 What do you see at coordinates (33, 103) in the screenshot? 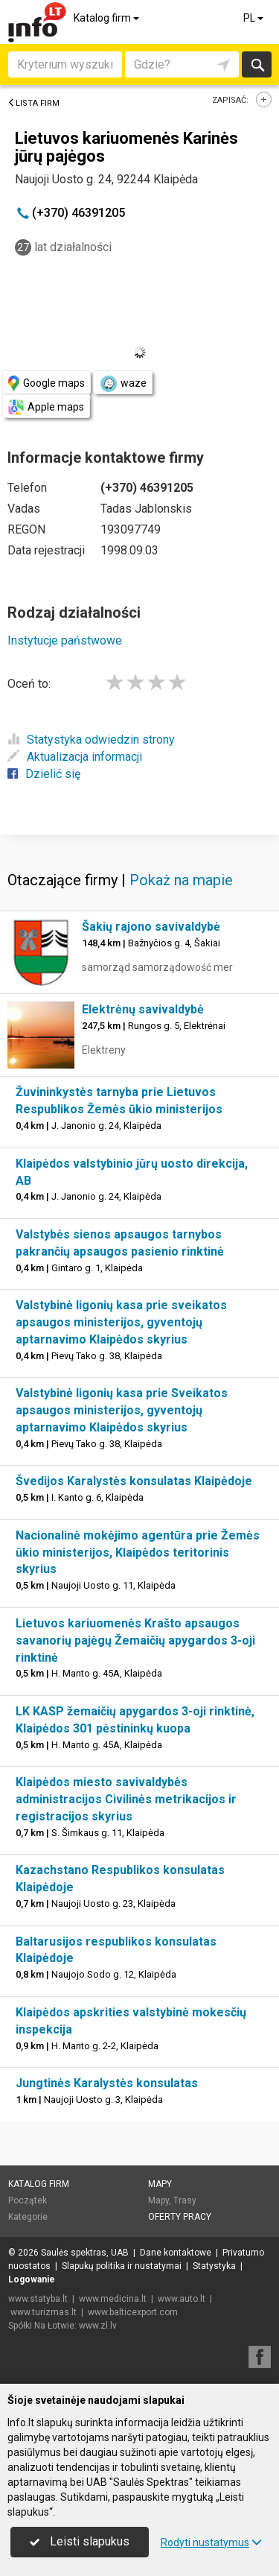
I see `Lista firm` at bounding box center [33, 103].